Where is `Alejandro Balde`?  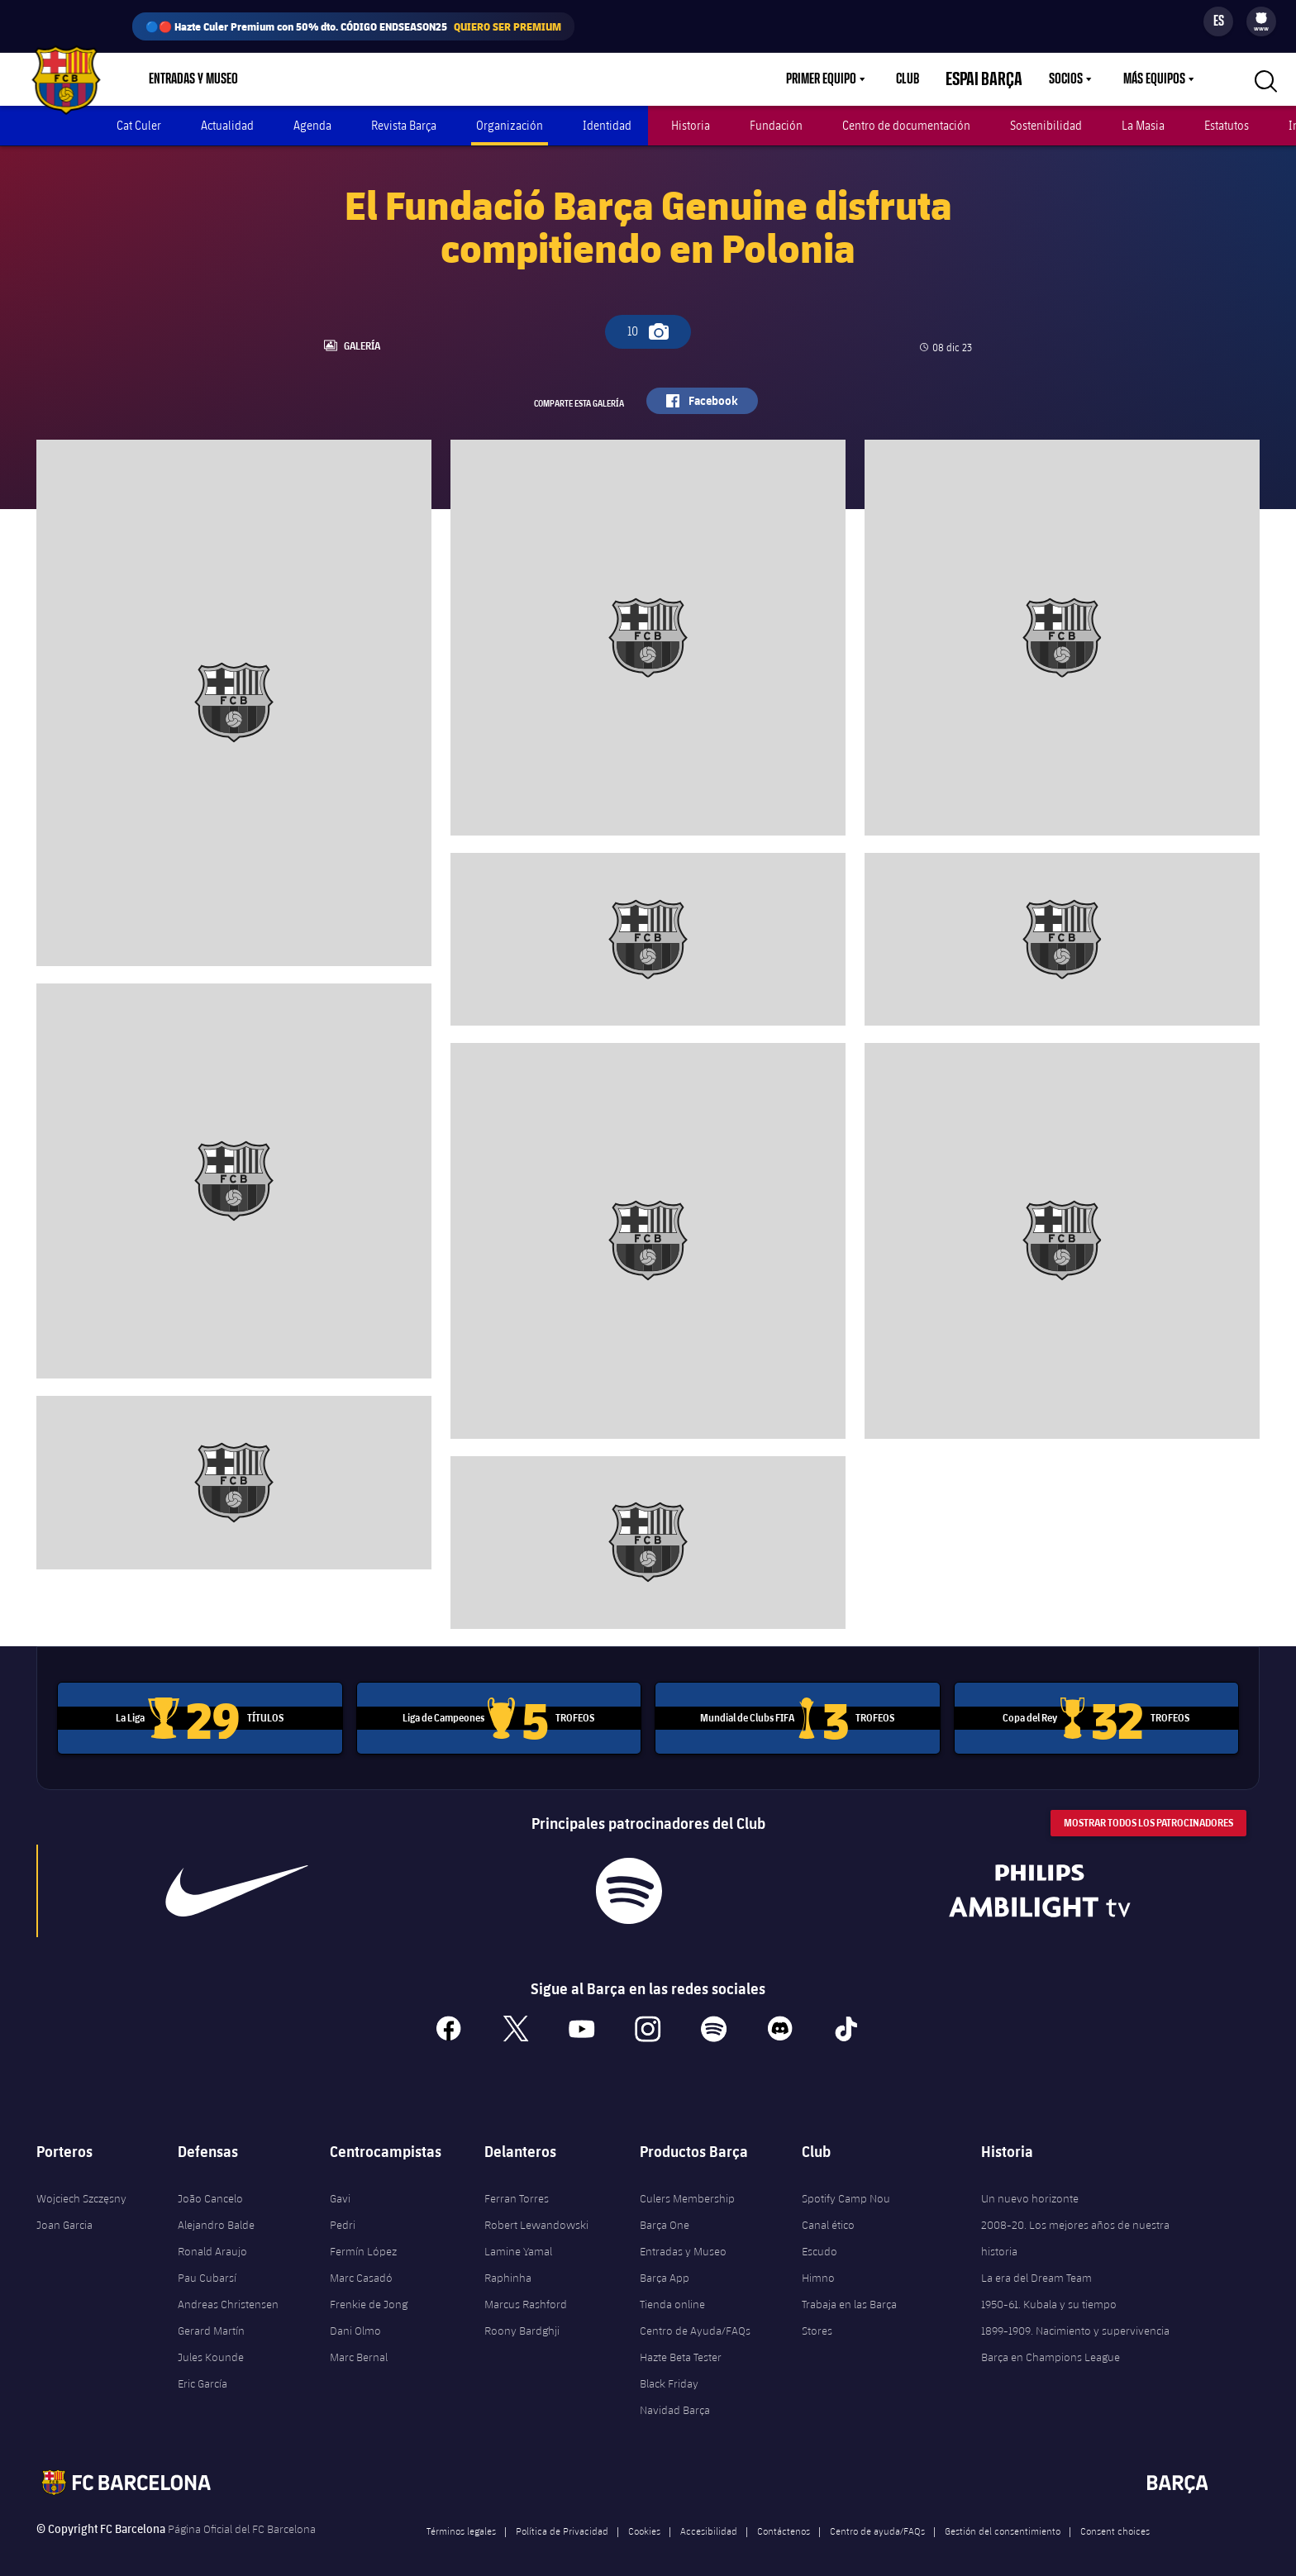
Alejandro Balde is located at coordinates (216, 2210).